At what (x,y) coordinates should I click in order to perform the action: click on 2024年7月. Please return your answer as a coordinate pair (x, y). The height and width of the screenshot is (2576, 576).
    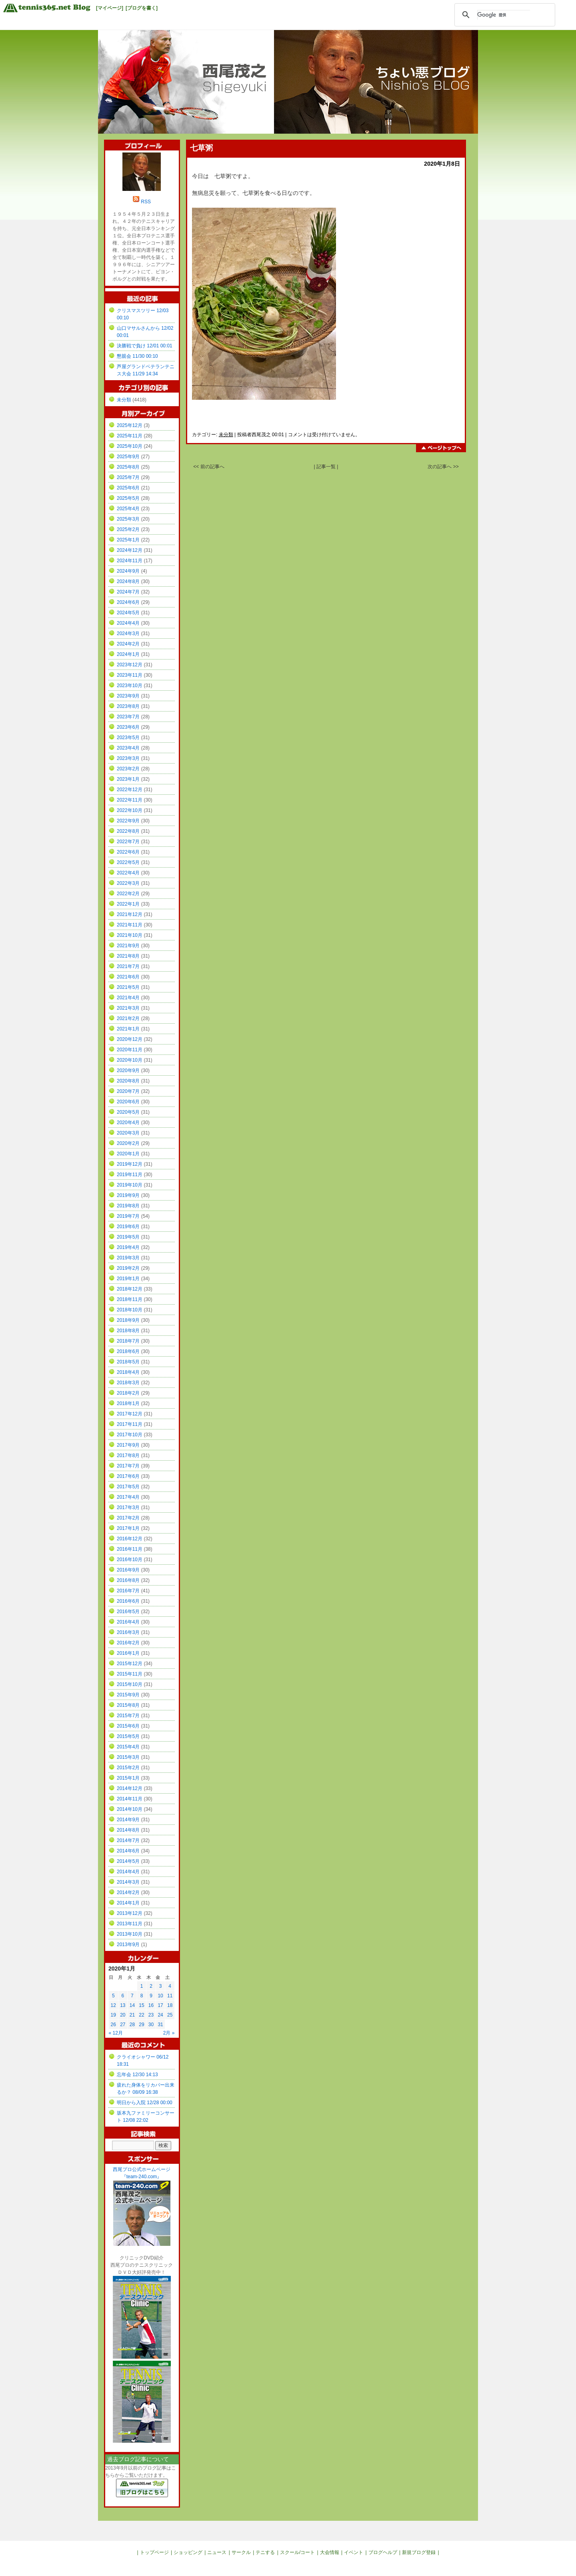
    Looking at the image, I should click on (128, 592).